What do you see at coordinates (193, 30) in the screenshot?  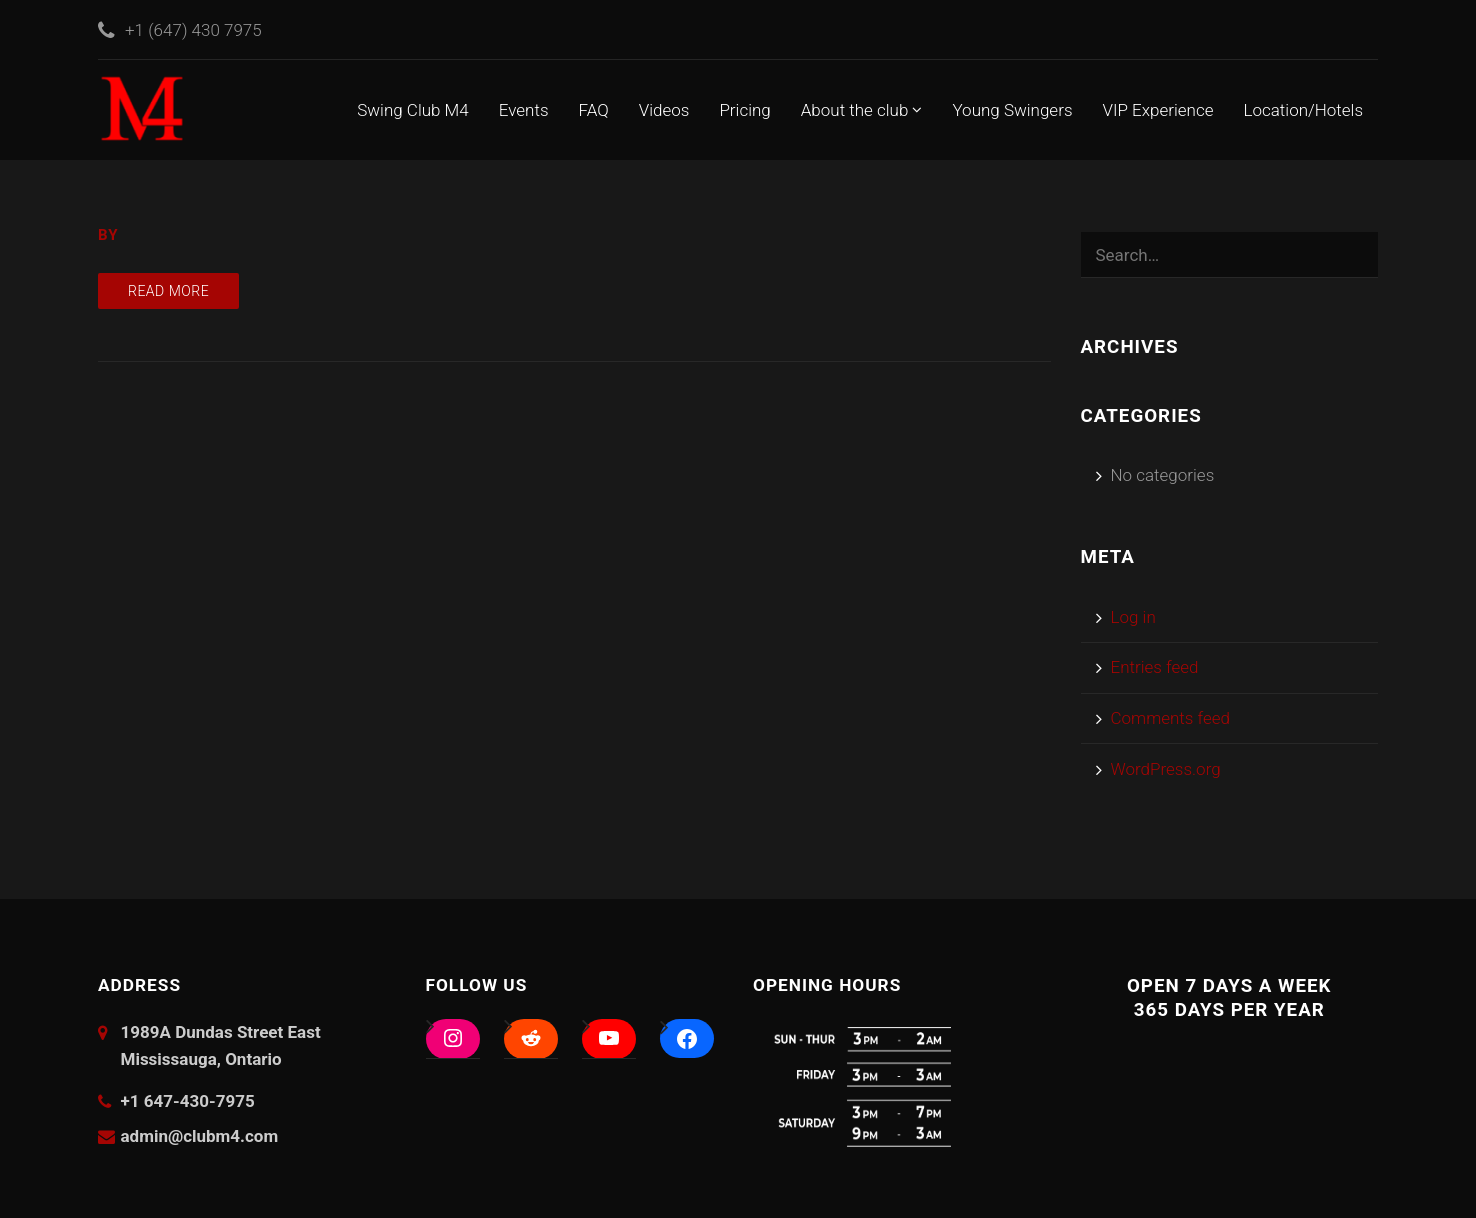 I see `+1 (647) 430 7975` at bounding box center [193, 30].